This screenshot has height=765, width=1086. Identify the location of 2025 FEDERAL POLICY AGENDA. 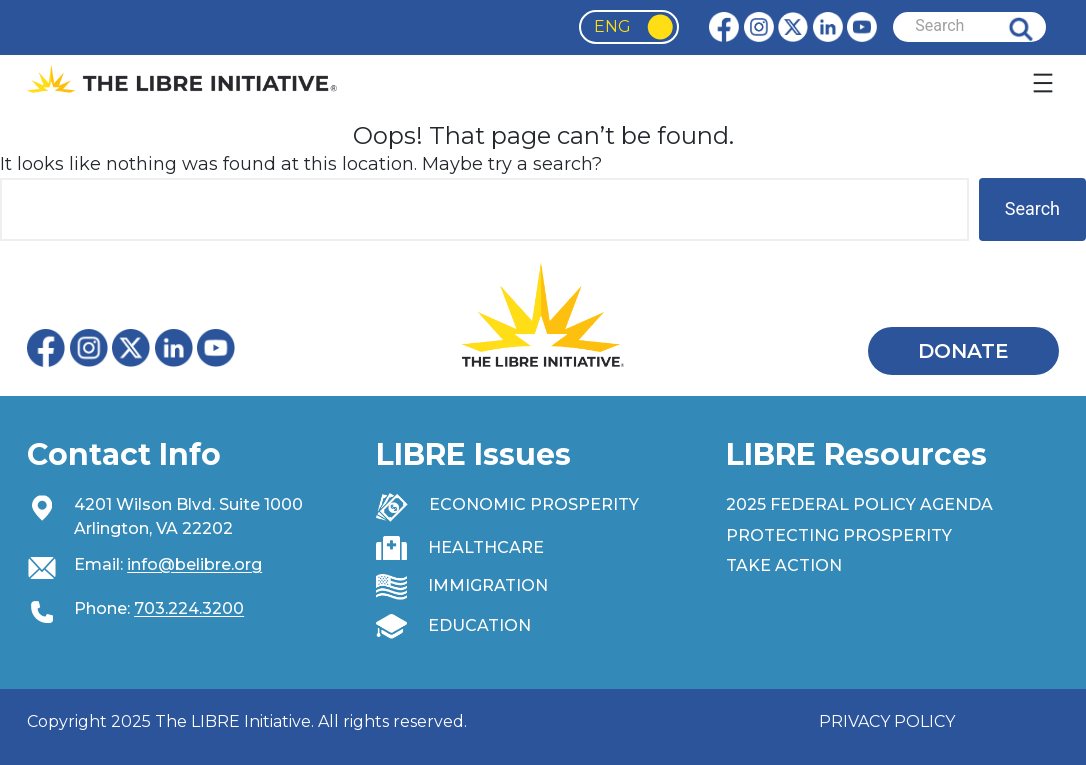
(859, 504).